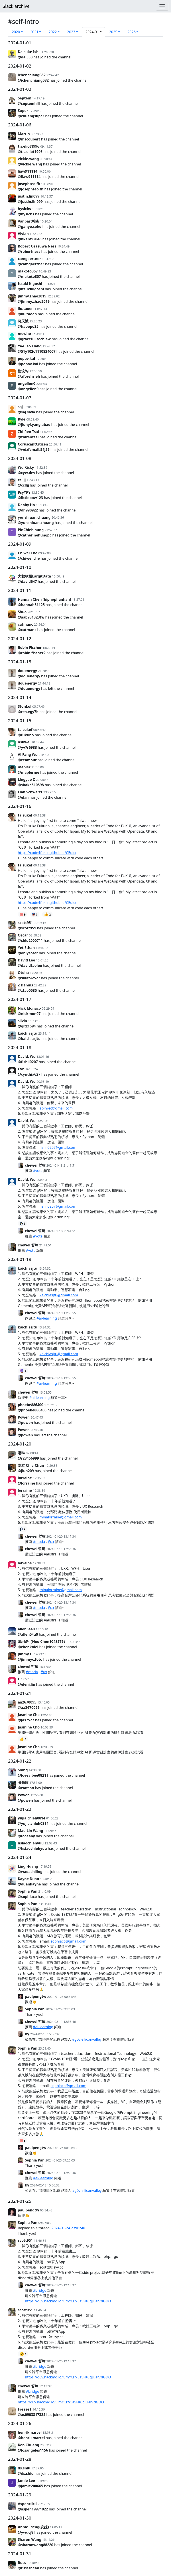 The width and height of the screenshot is (171, 2576). I want to click on 20:17:35, so click(44, 2504).